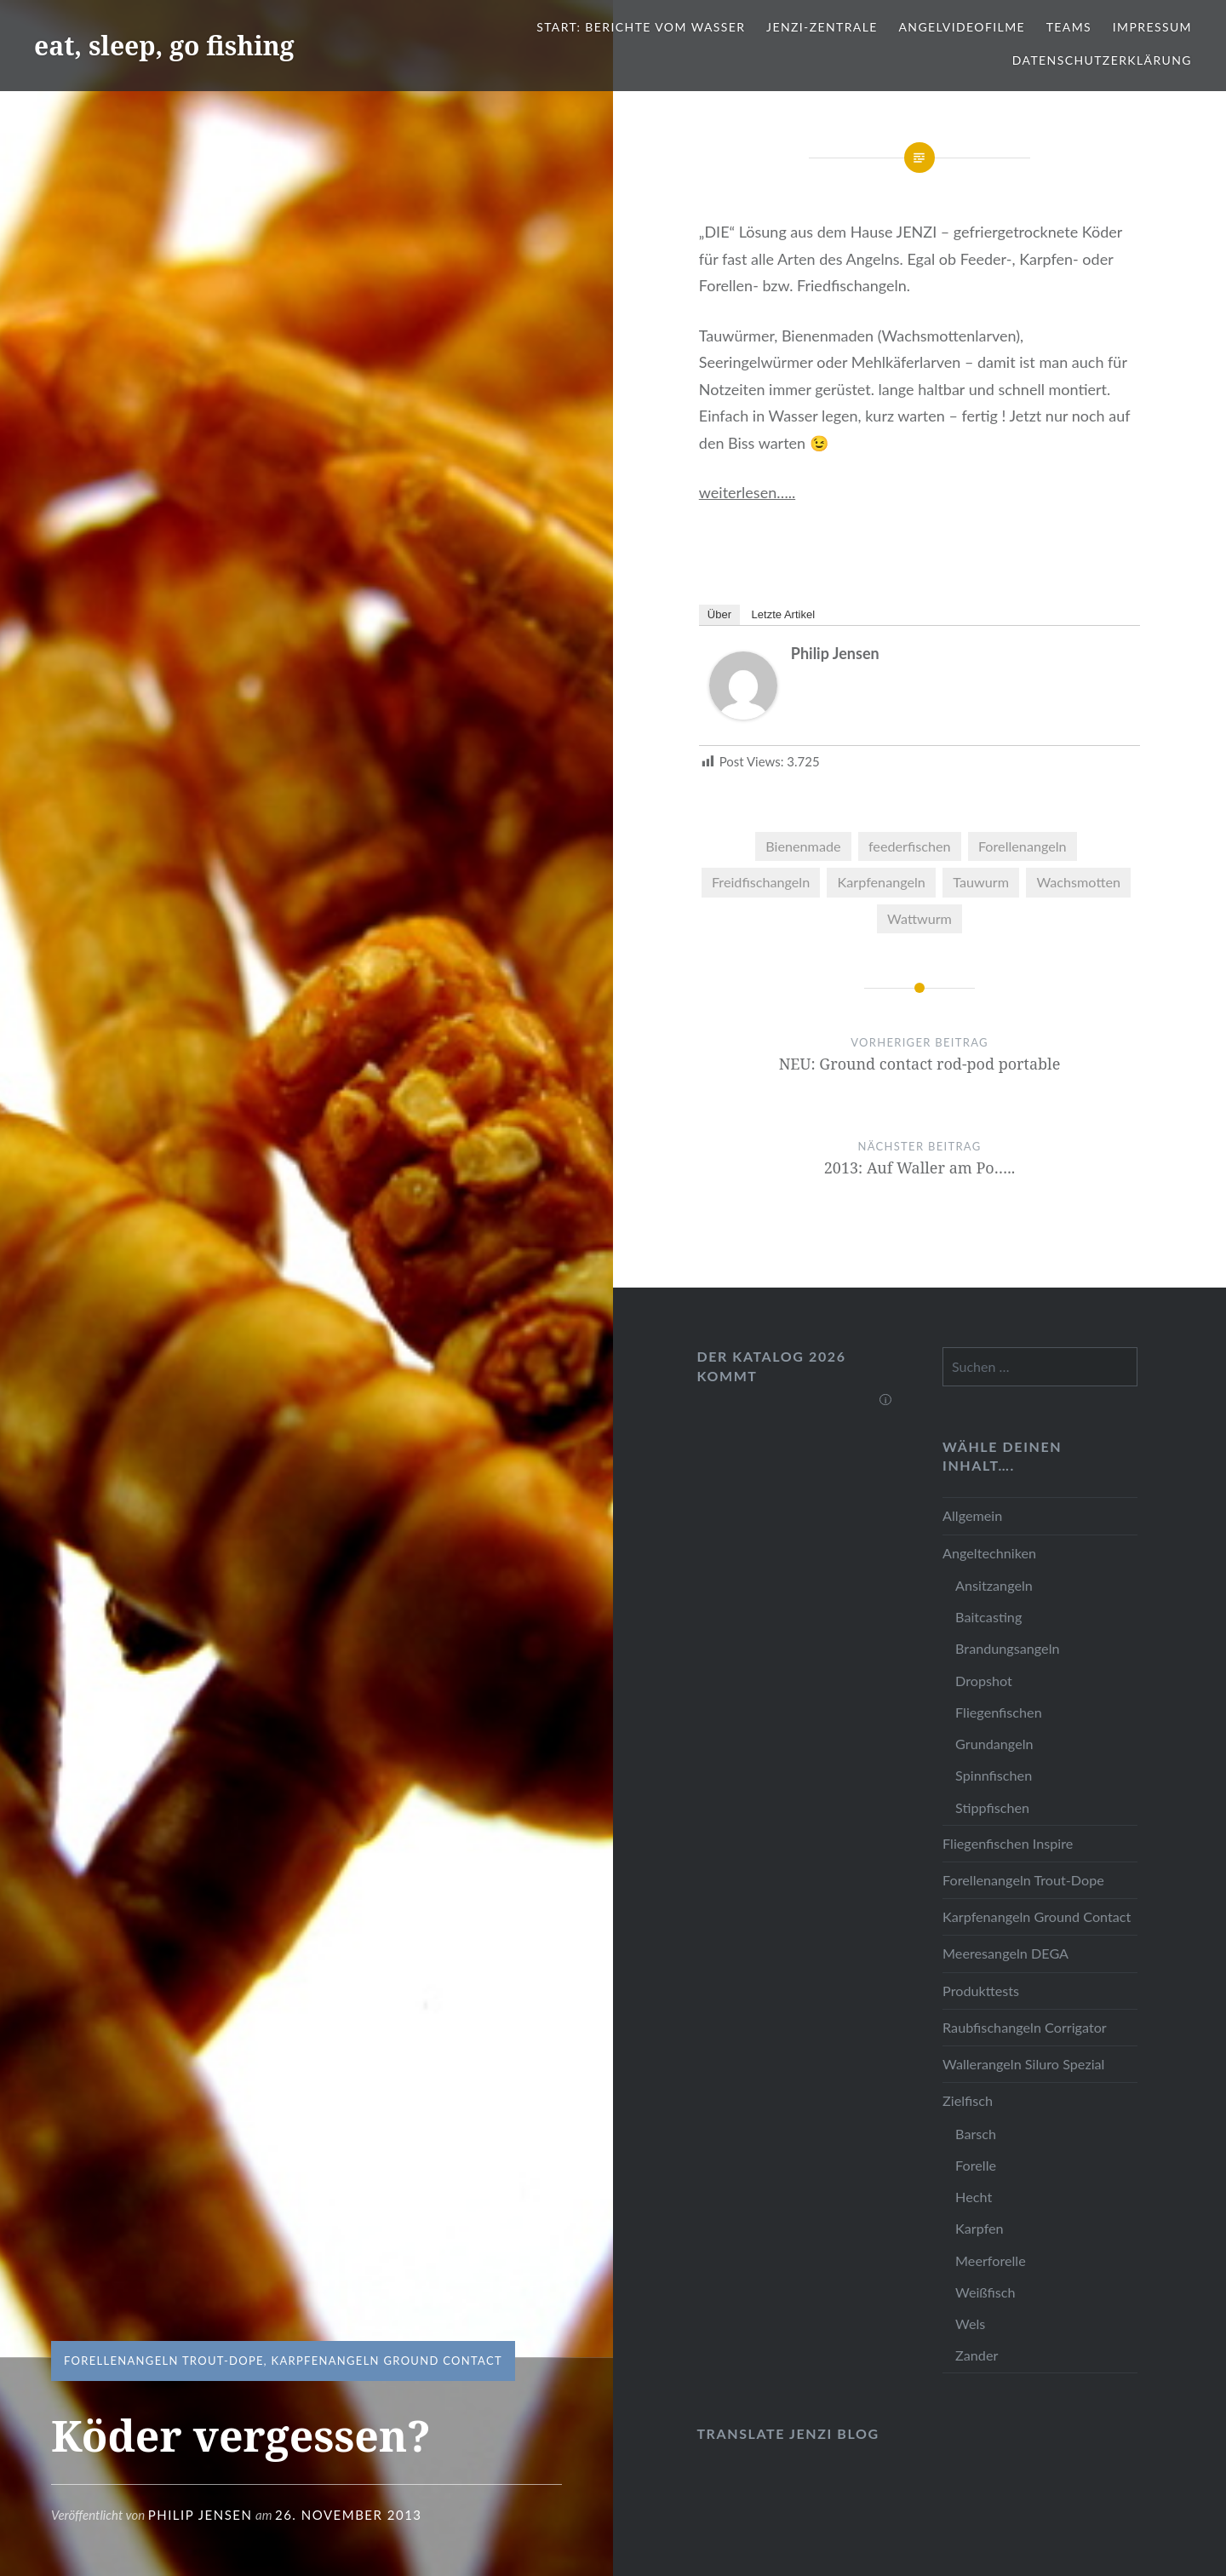  What do you see at coordinates (1068, 27) in the screenshot?
I see `Teams` at bounding box center [1068, 27].